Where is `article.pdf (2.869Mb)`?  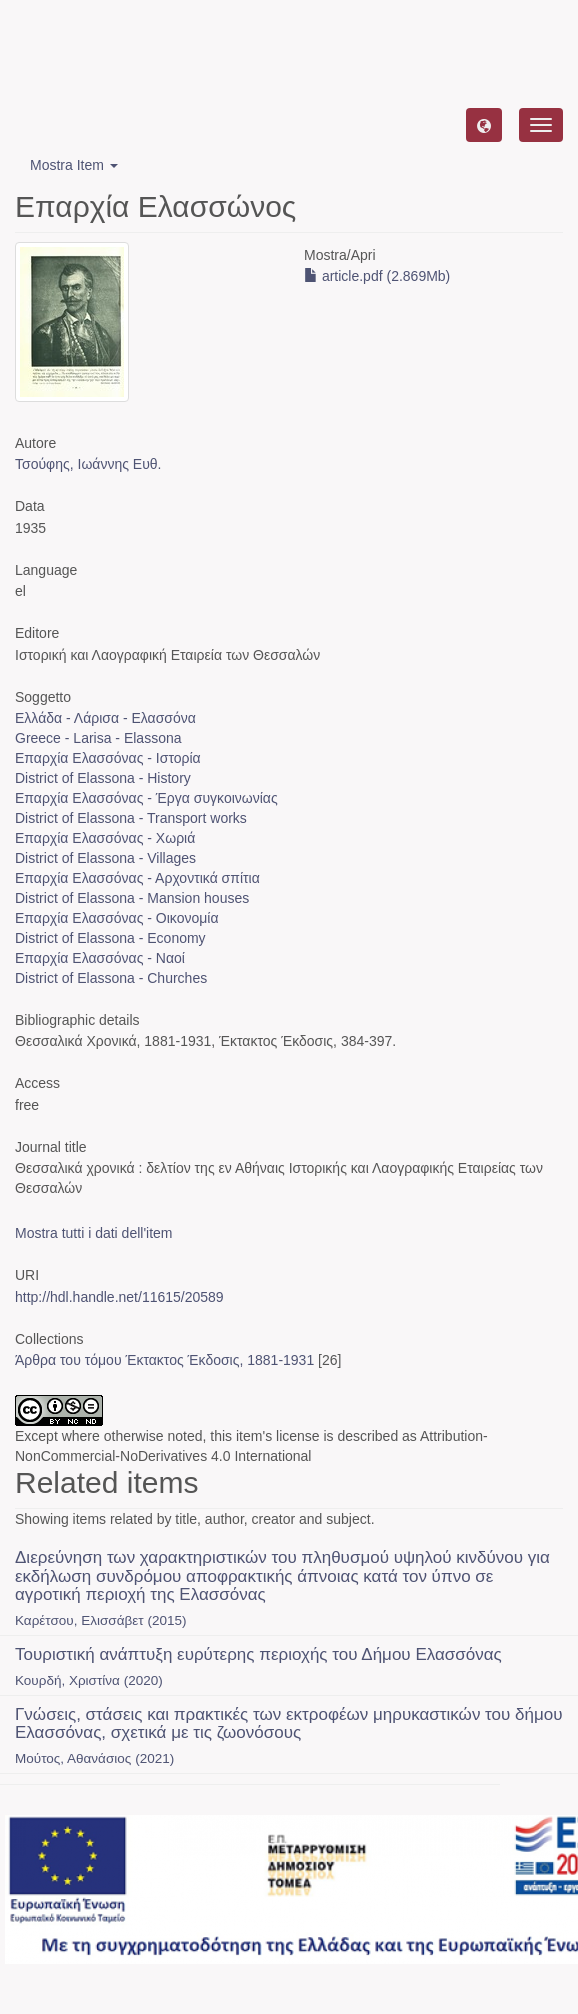
article.pdf (2.869Mb) is located at coordinates (377, 276).